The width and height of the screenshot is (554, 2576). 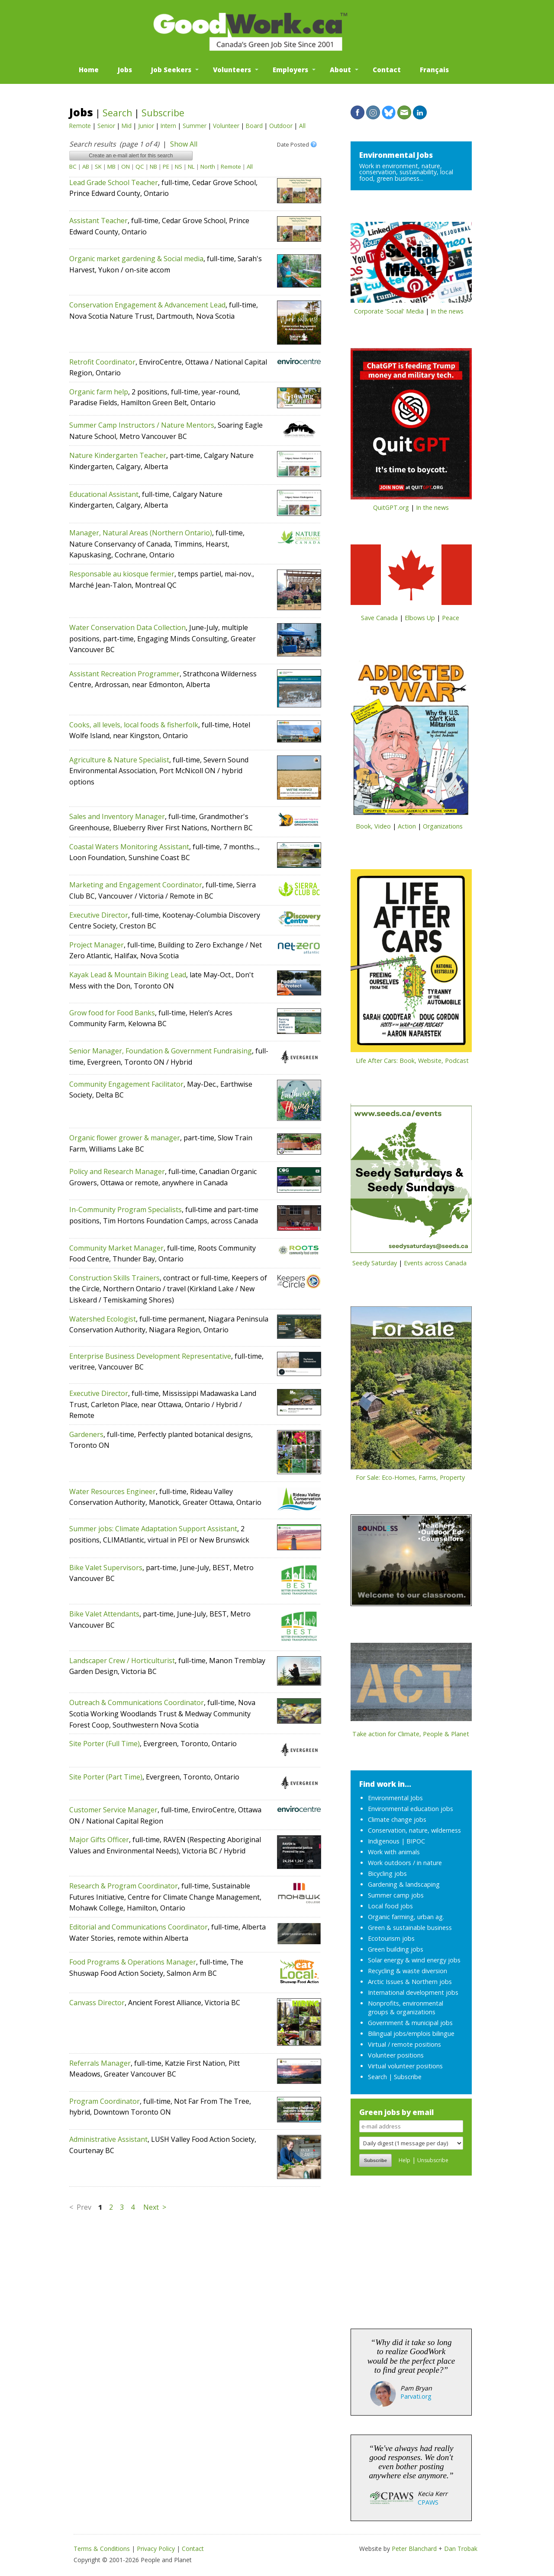 What do you see at coordinates (374, 1263) in the screenshot?
I see `Seedy Saturday` at bounding box center [374, 1263].